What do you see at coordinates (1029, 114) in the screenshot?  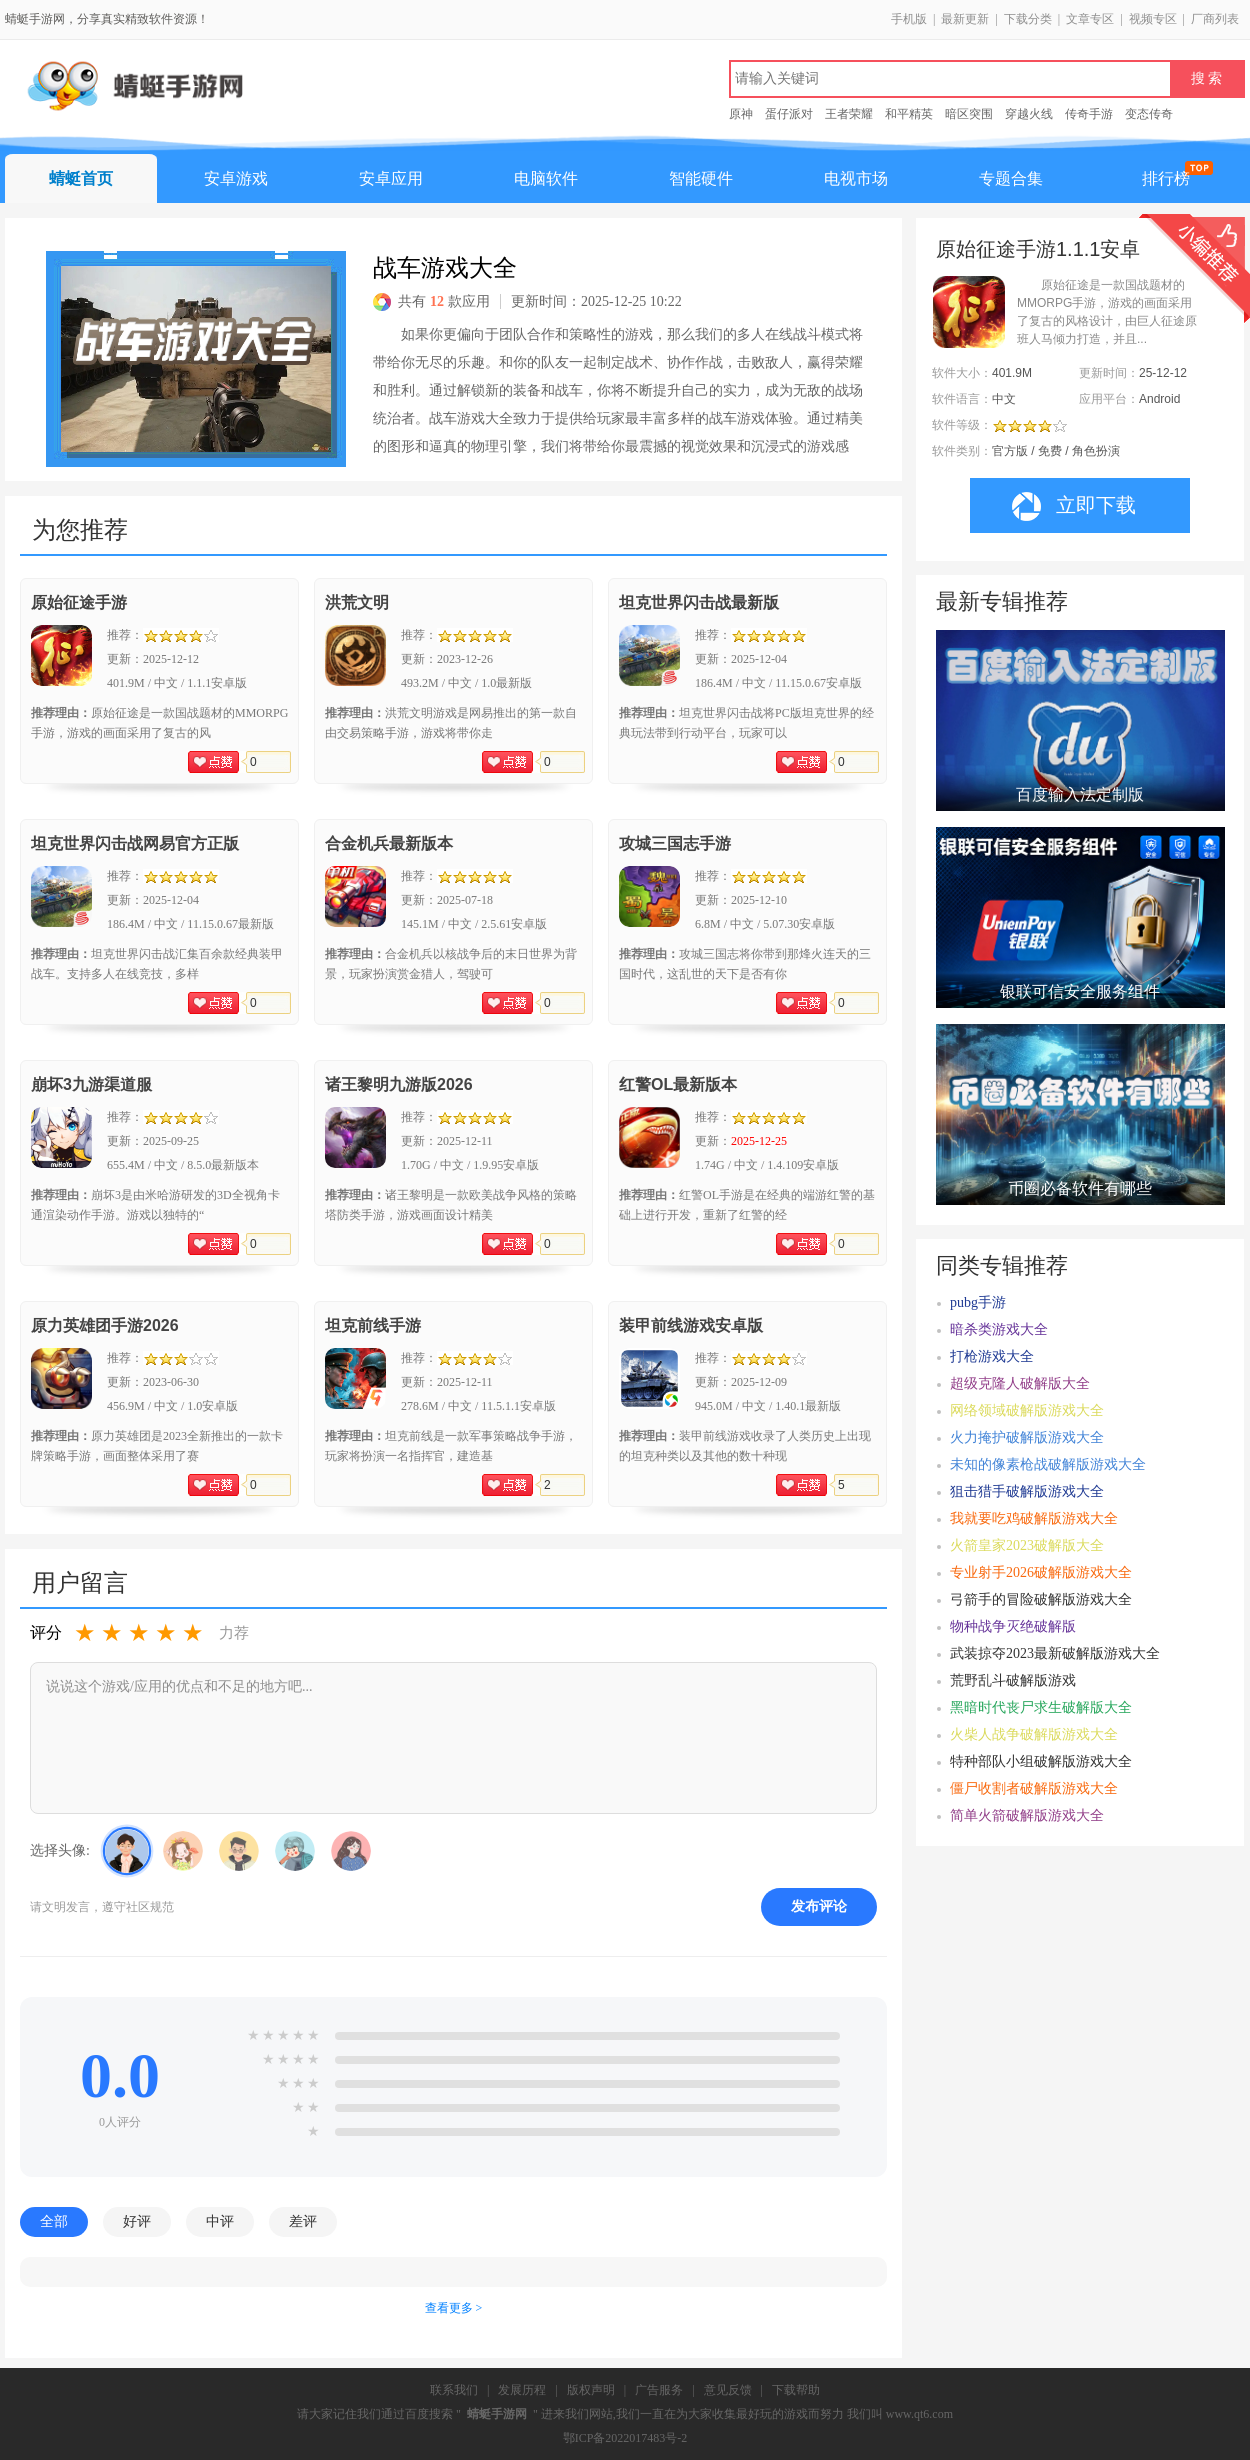 I see `穿越火线` at bounding box center [1029, 114].